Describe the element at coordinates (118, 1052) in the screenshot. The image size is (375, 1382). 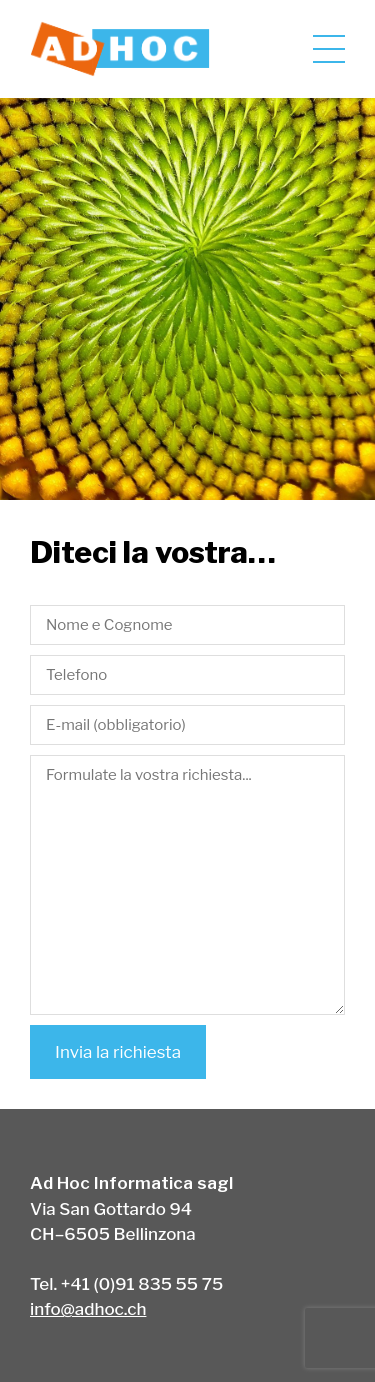
I see `Invia la richiesta` at that location.